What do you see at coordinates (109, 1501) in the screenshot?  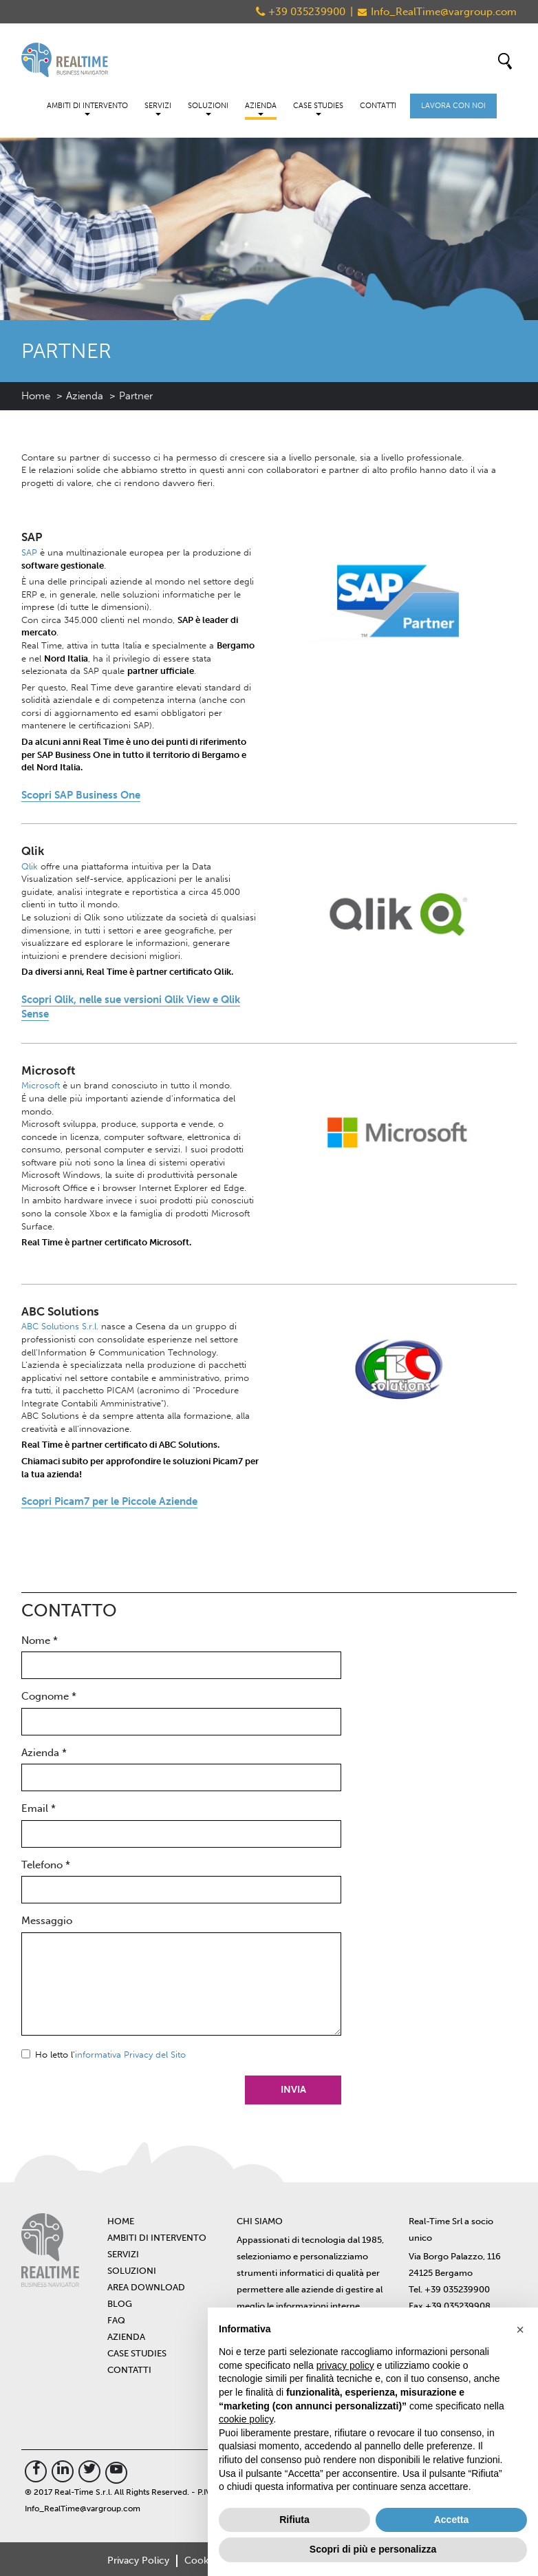 I see `Scopri Picam7 per le Piccole Aziende` at bounding box center [109, 1501].